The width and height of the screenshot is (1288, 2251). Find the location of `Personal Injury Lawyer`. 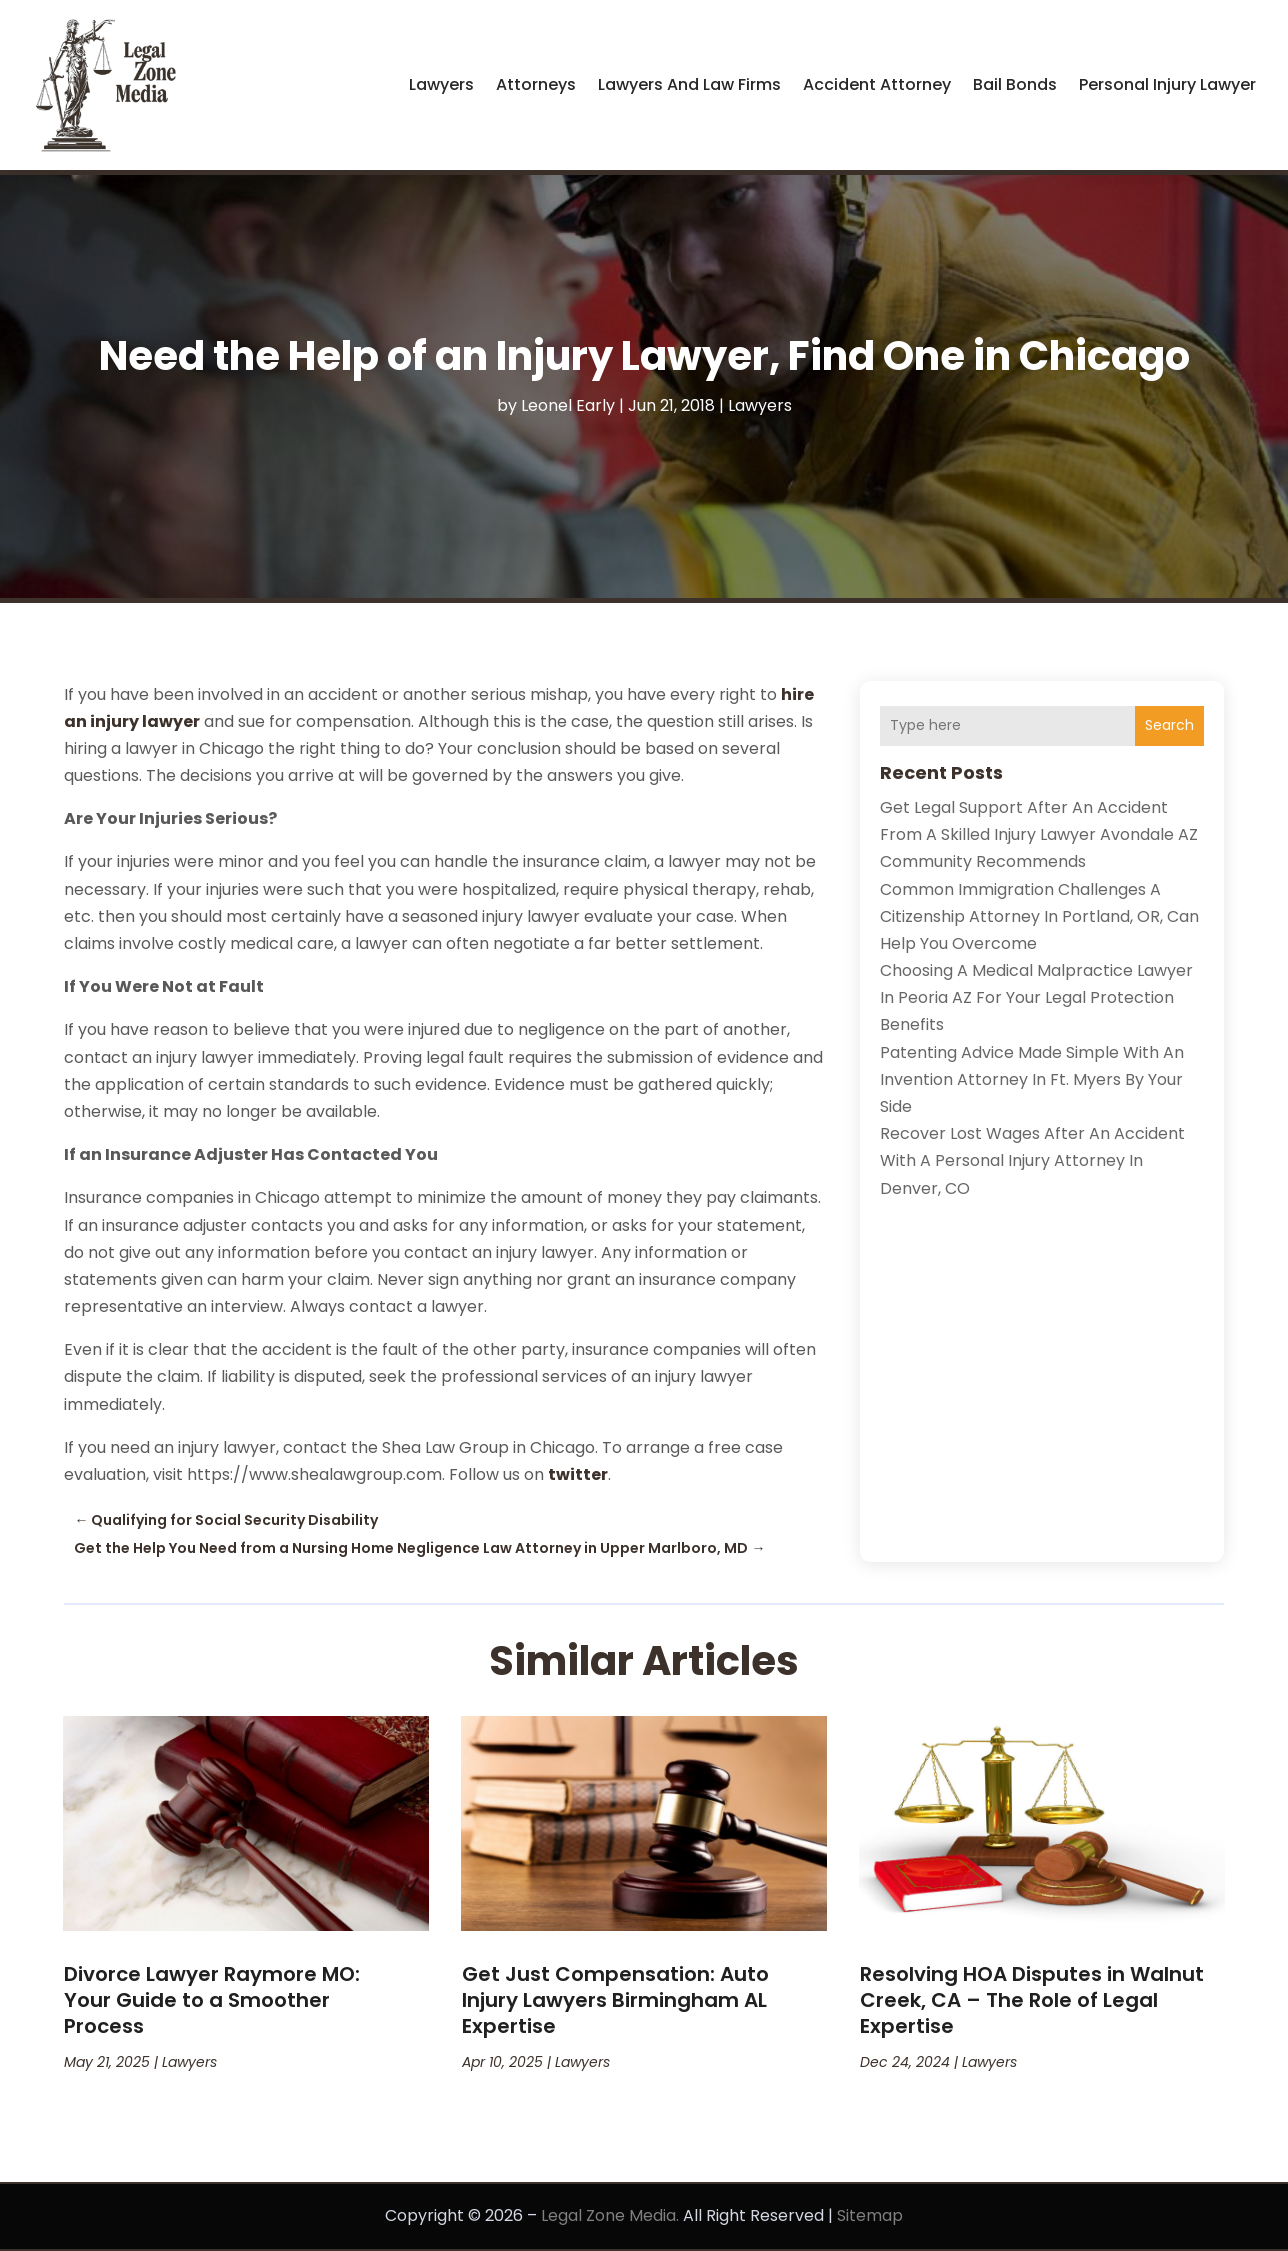

Personal Injury Lawyer is located at coordinates (1167, 84).